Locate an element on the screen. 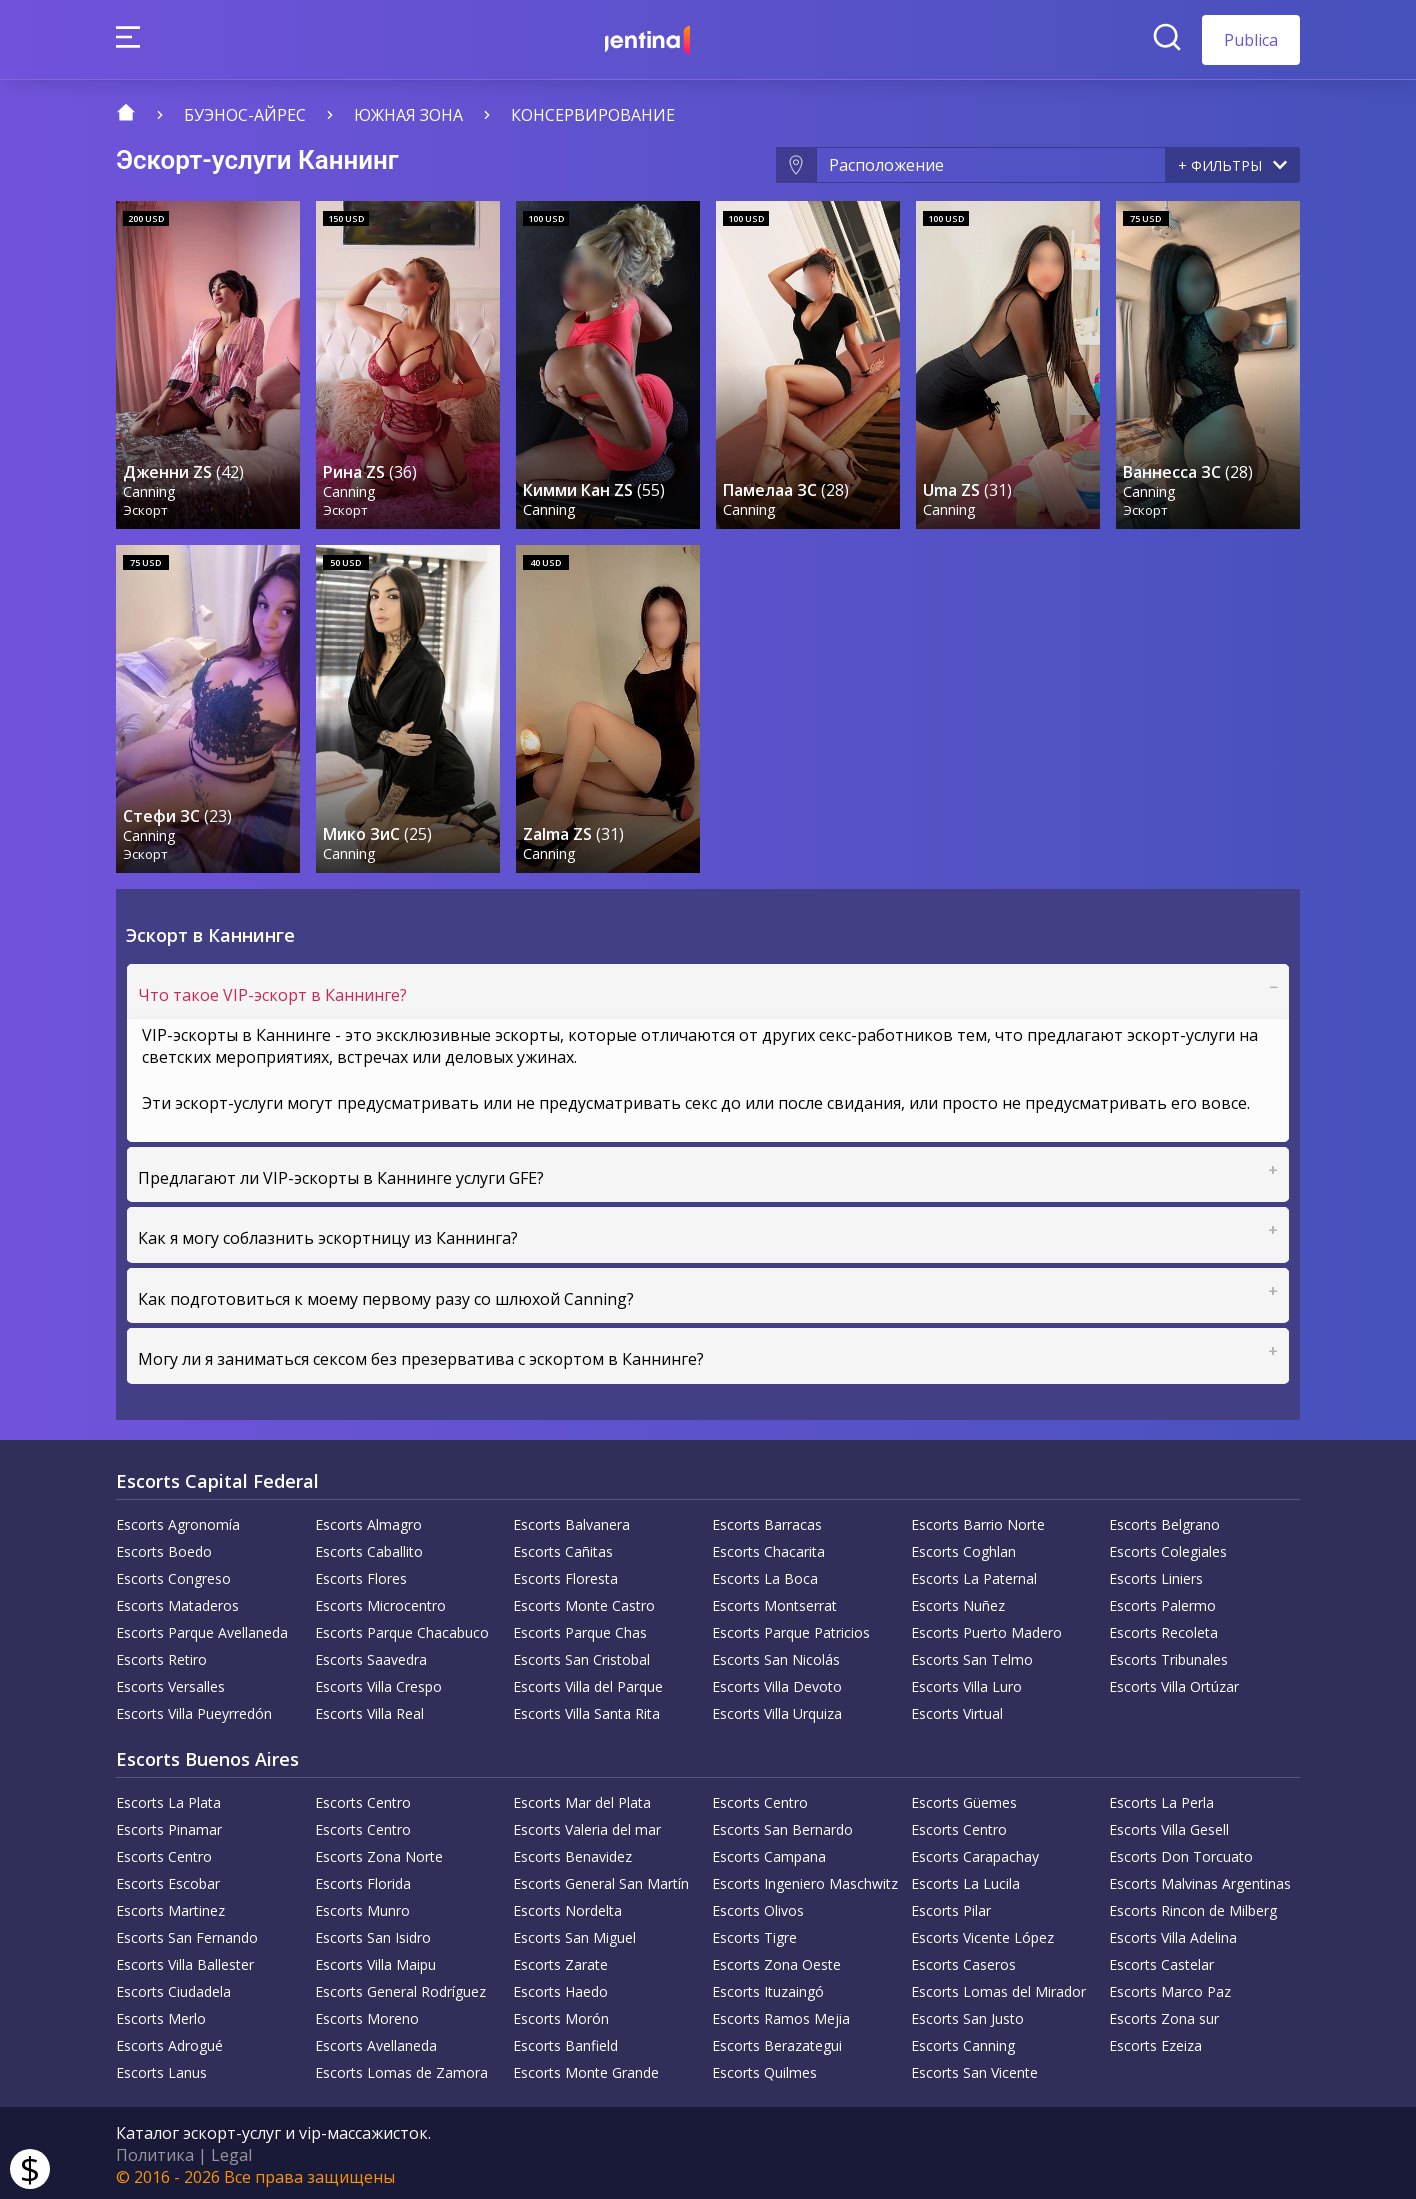 This screenshot has height=2199, width=1416. Escorts San Miguel is located at coordinates (574, 1933).